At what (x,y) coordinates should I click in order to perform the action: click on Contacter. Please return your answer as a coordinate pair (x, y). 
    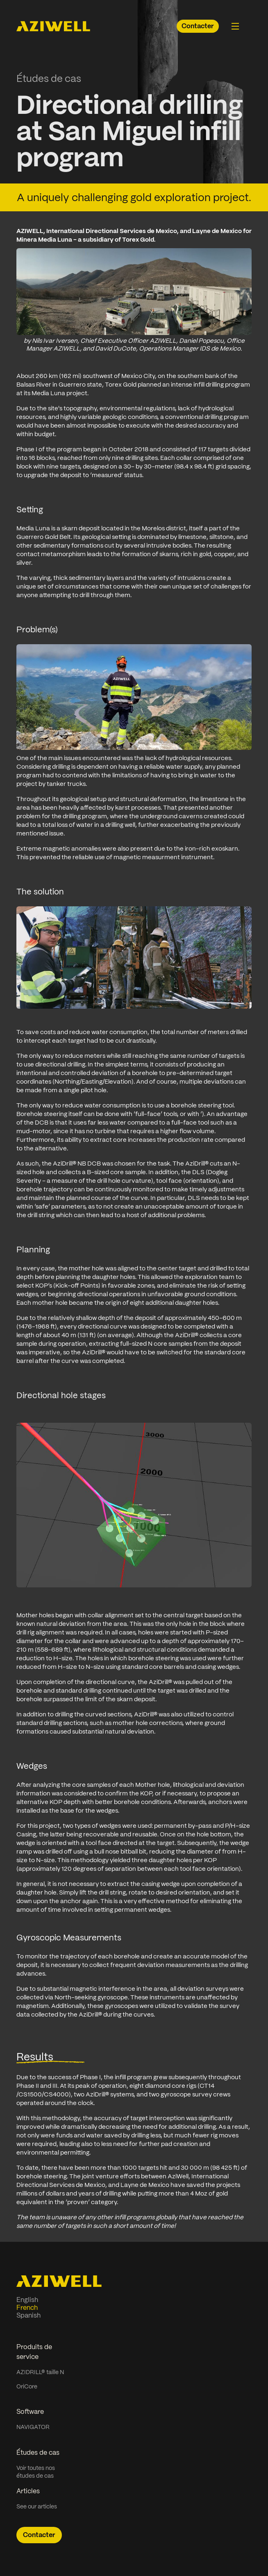
    Looking at the image, I should click on (198, 26).